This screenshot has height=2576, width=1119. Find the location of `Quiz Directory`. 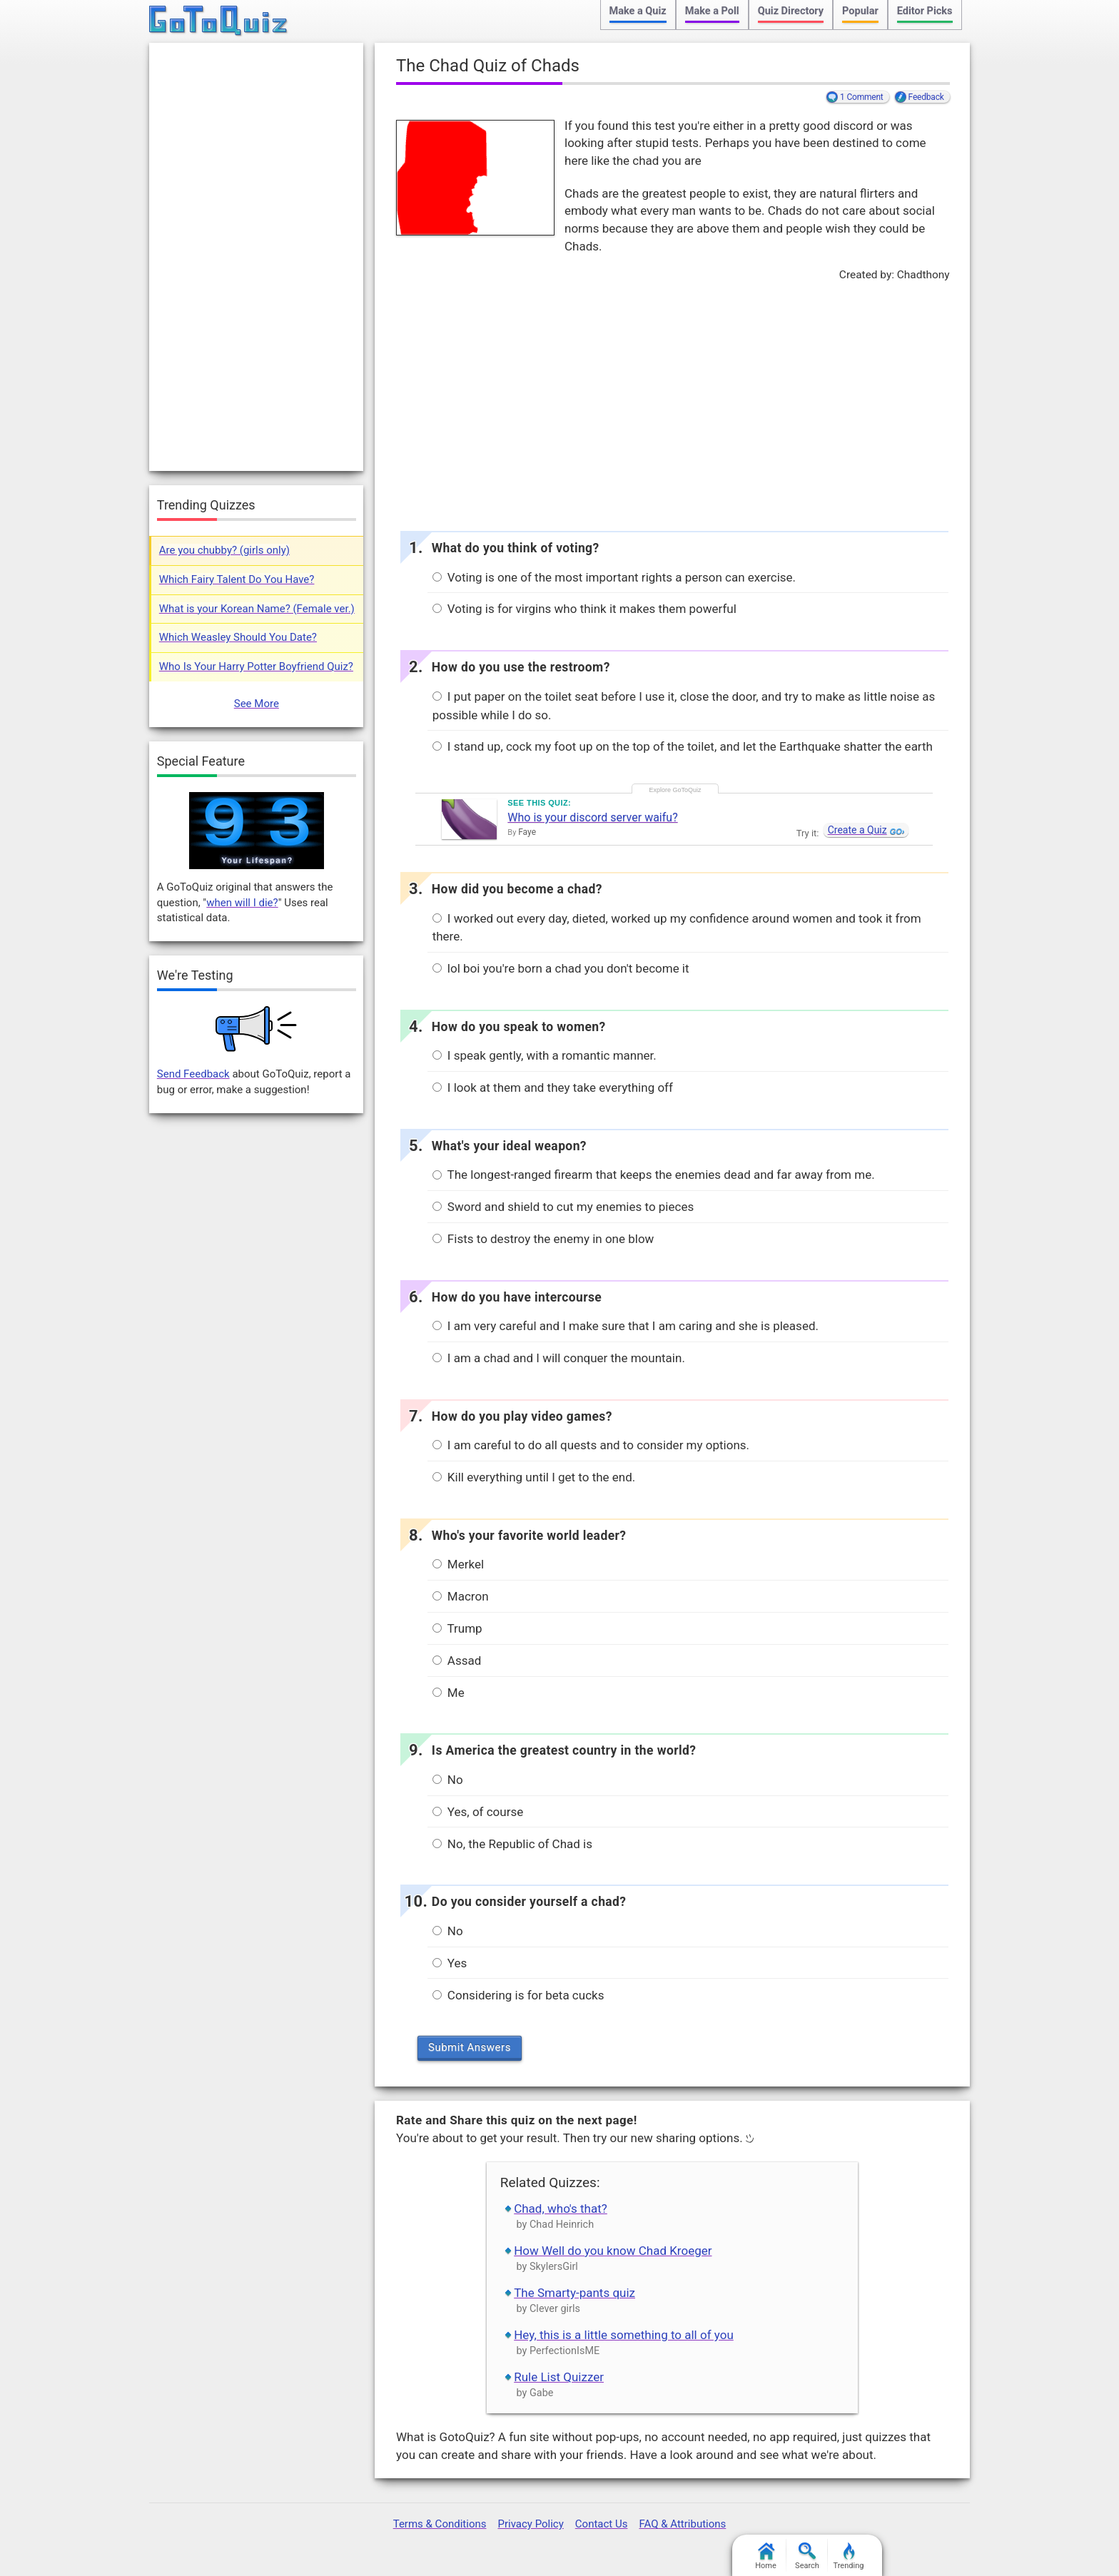

Quiz Directory is located at coordinates (791, 11).